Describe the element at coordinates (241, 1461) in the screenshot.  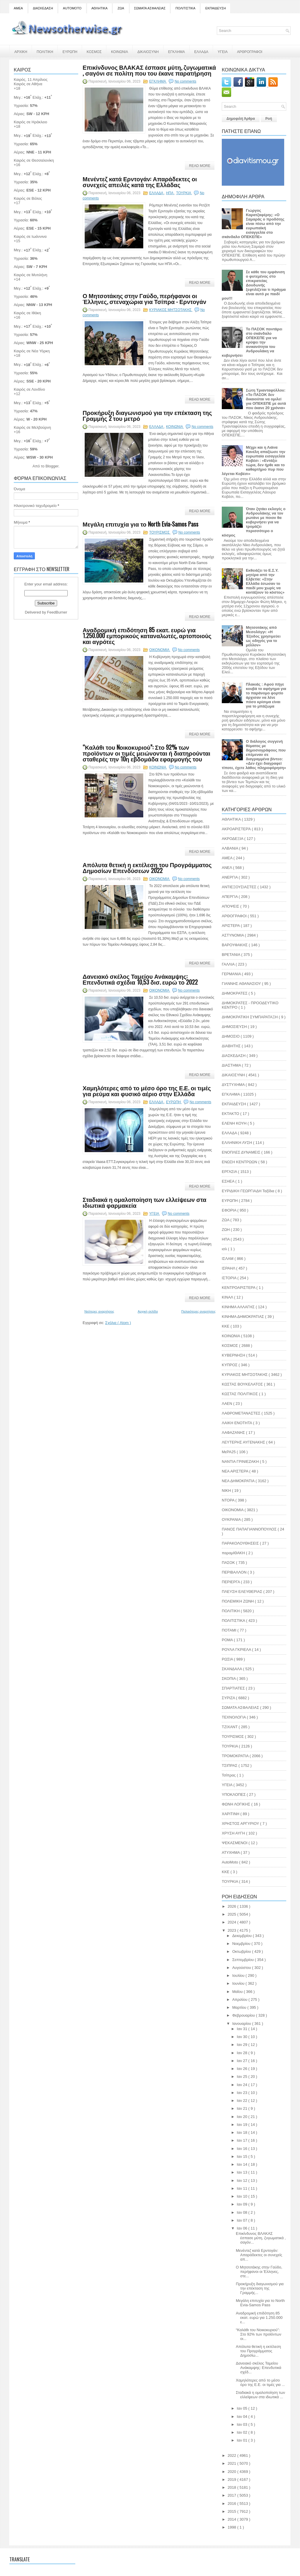
I see `ΝΑΝΤΙΑ ΓΡΙΝΙΕΖΑΚΗ` at that location.